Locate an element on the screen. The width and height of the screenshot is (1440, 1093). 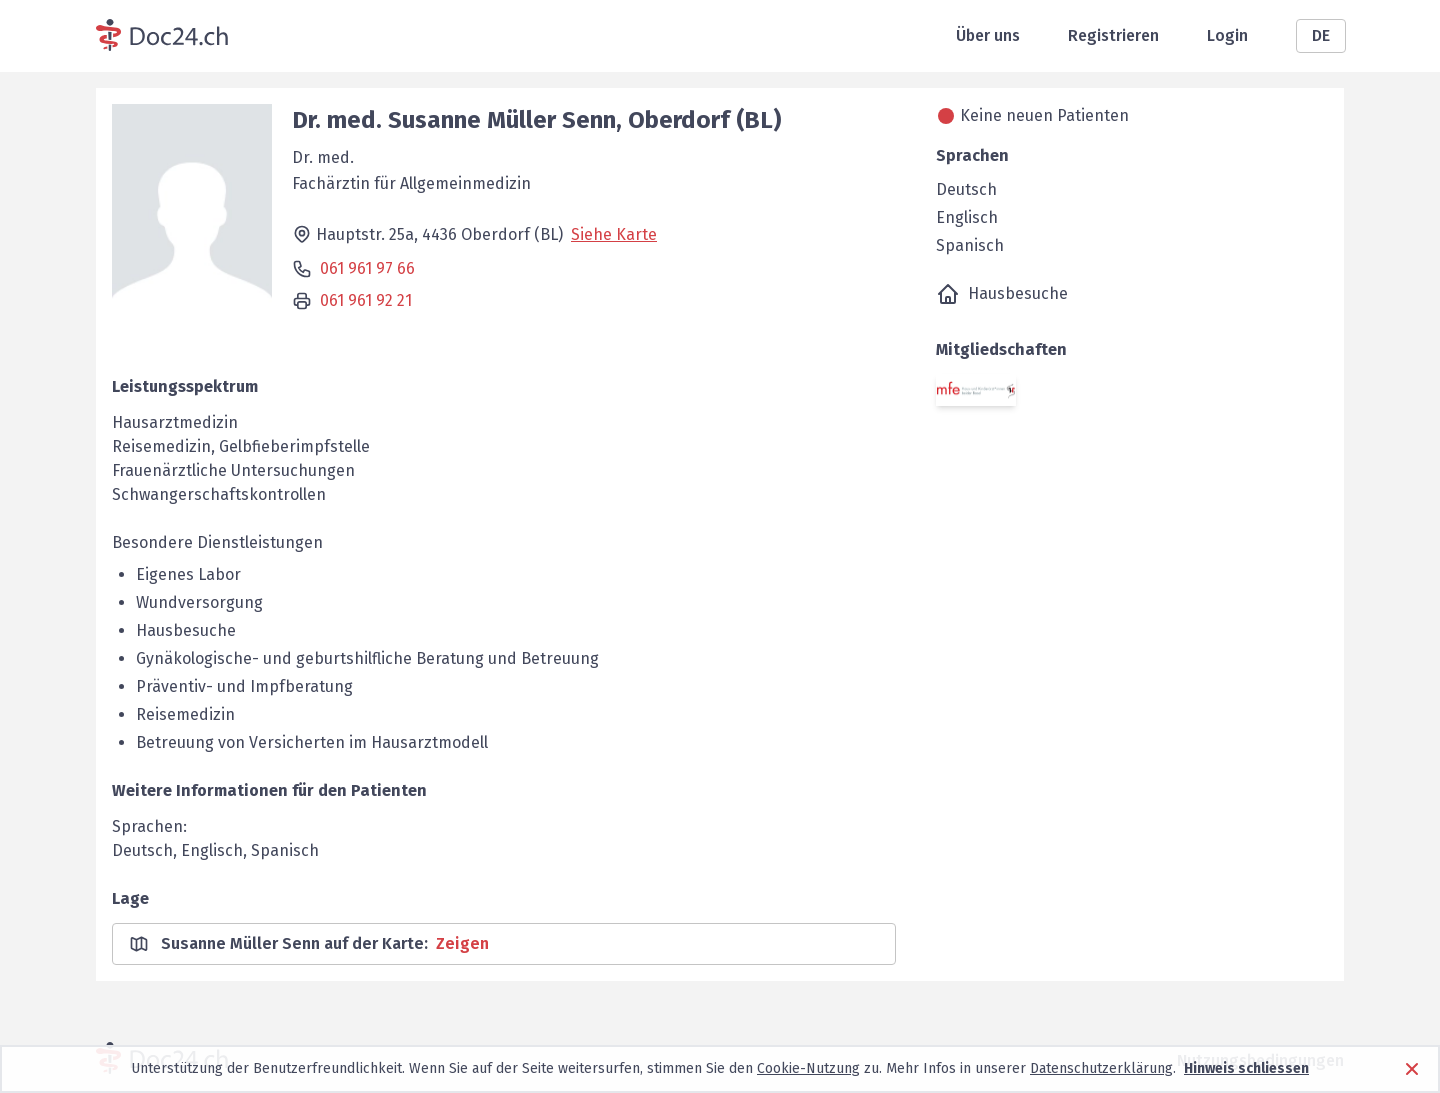
Registrieren is located at coordinates (1113, 35).